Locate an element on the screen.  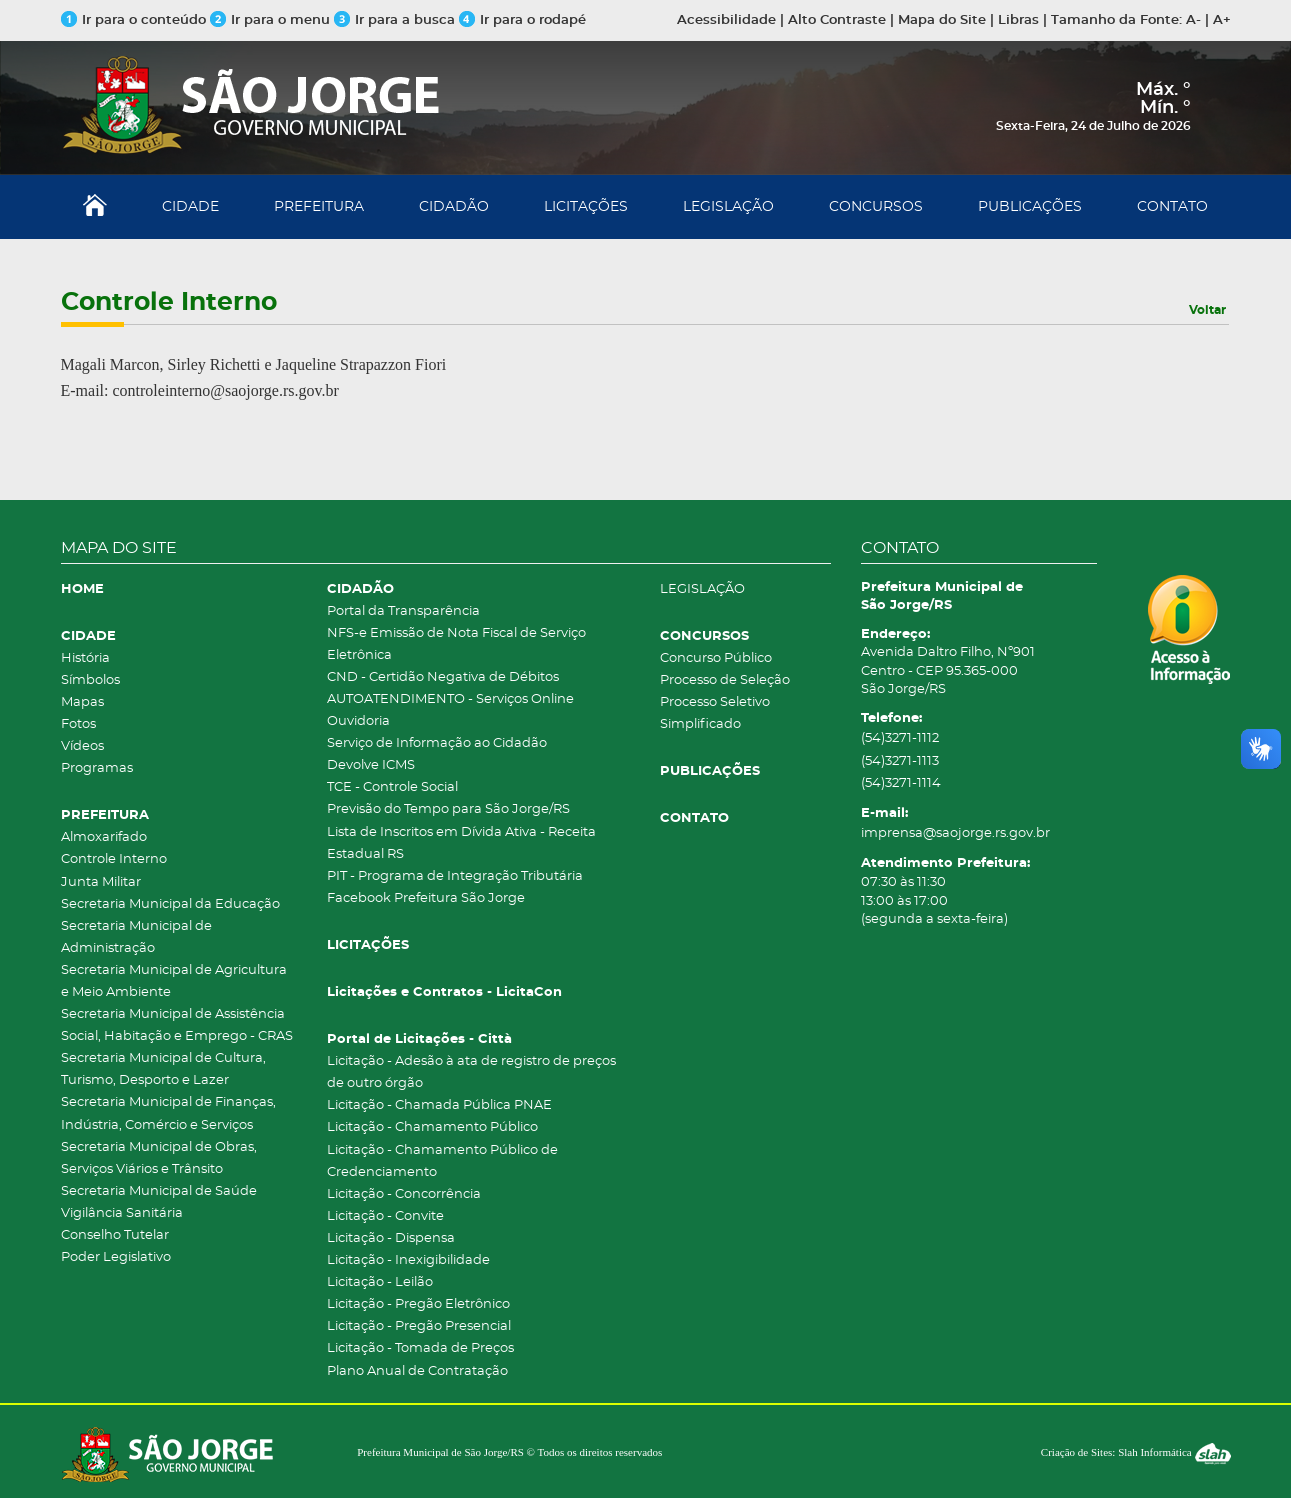
Voltar is located at coordinates (1207, 310).